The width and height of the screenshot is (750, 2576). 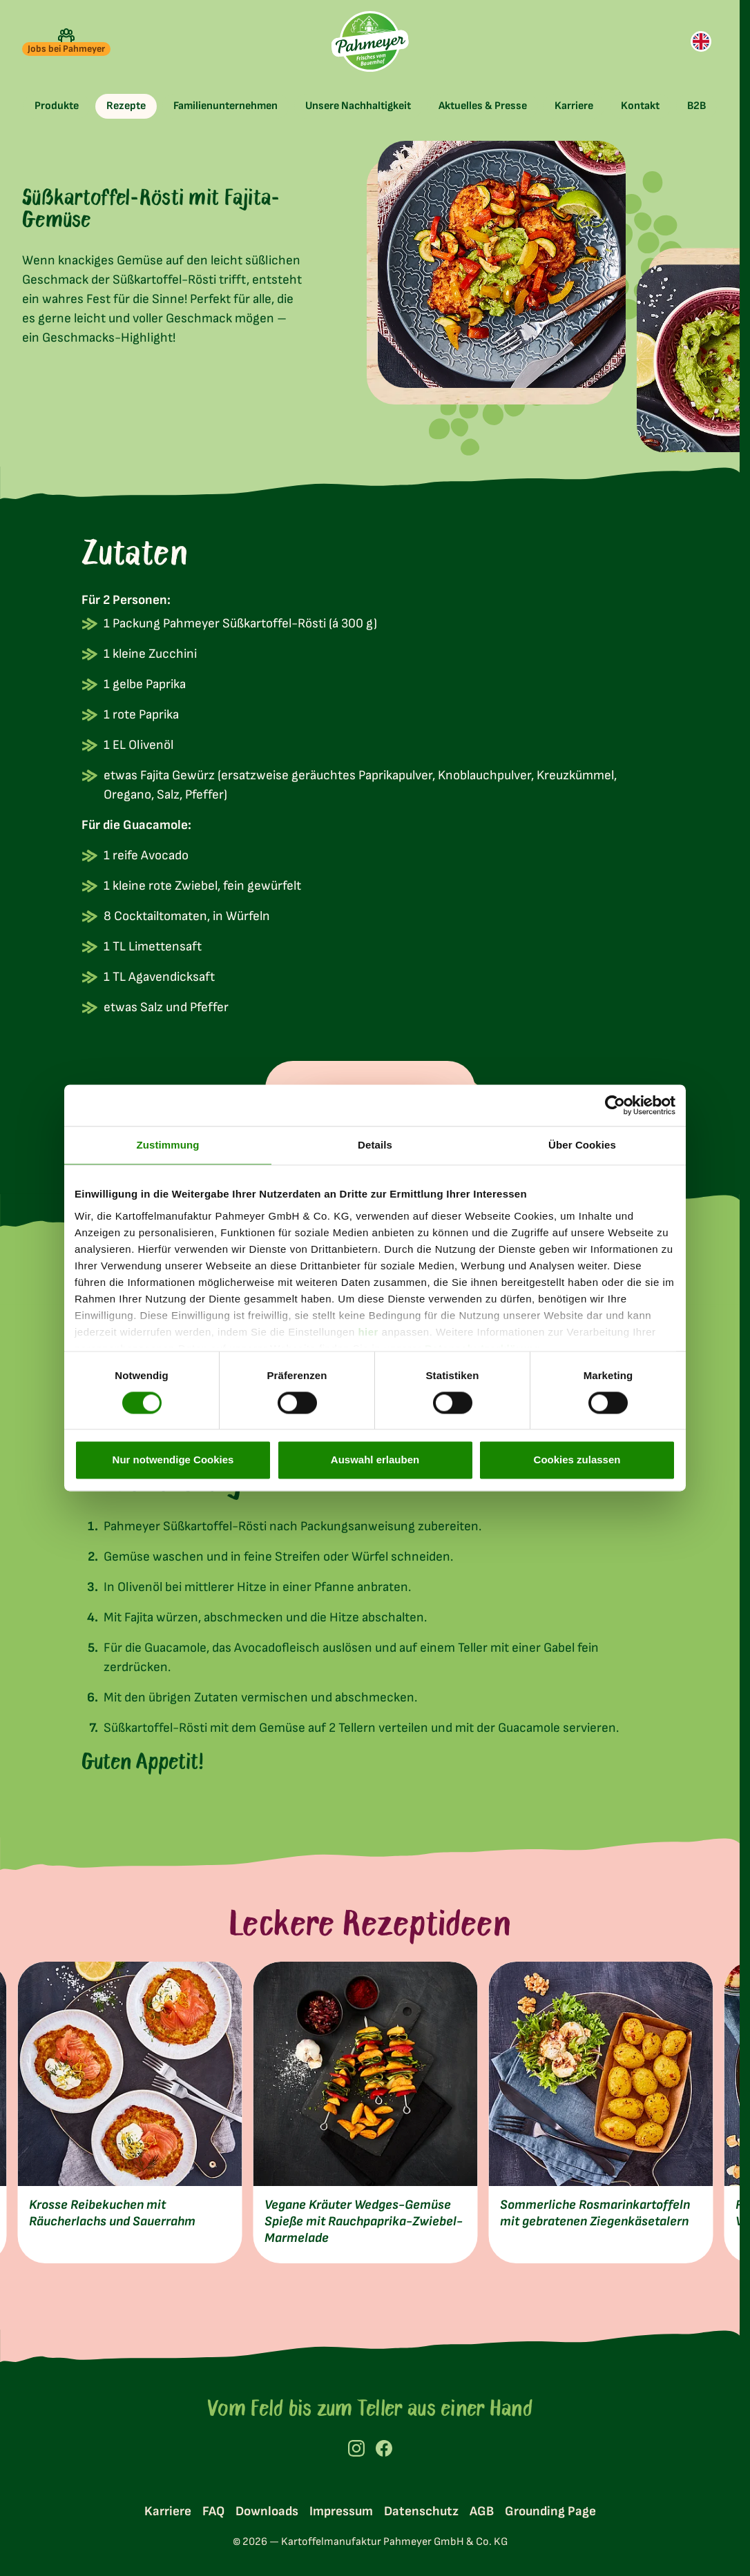 I want to click on Karriere, so click(x=167, y=2511).